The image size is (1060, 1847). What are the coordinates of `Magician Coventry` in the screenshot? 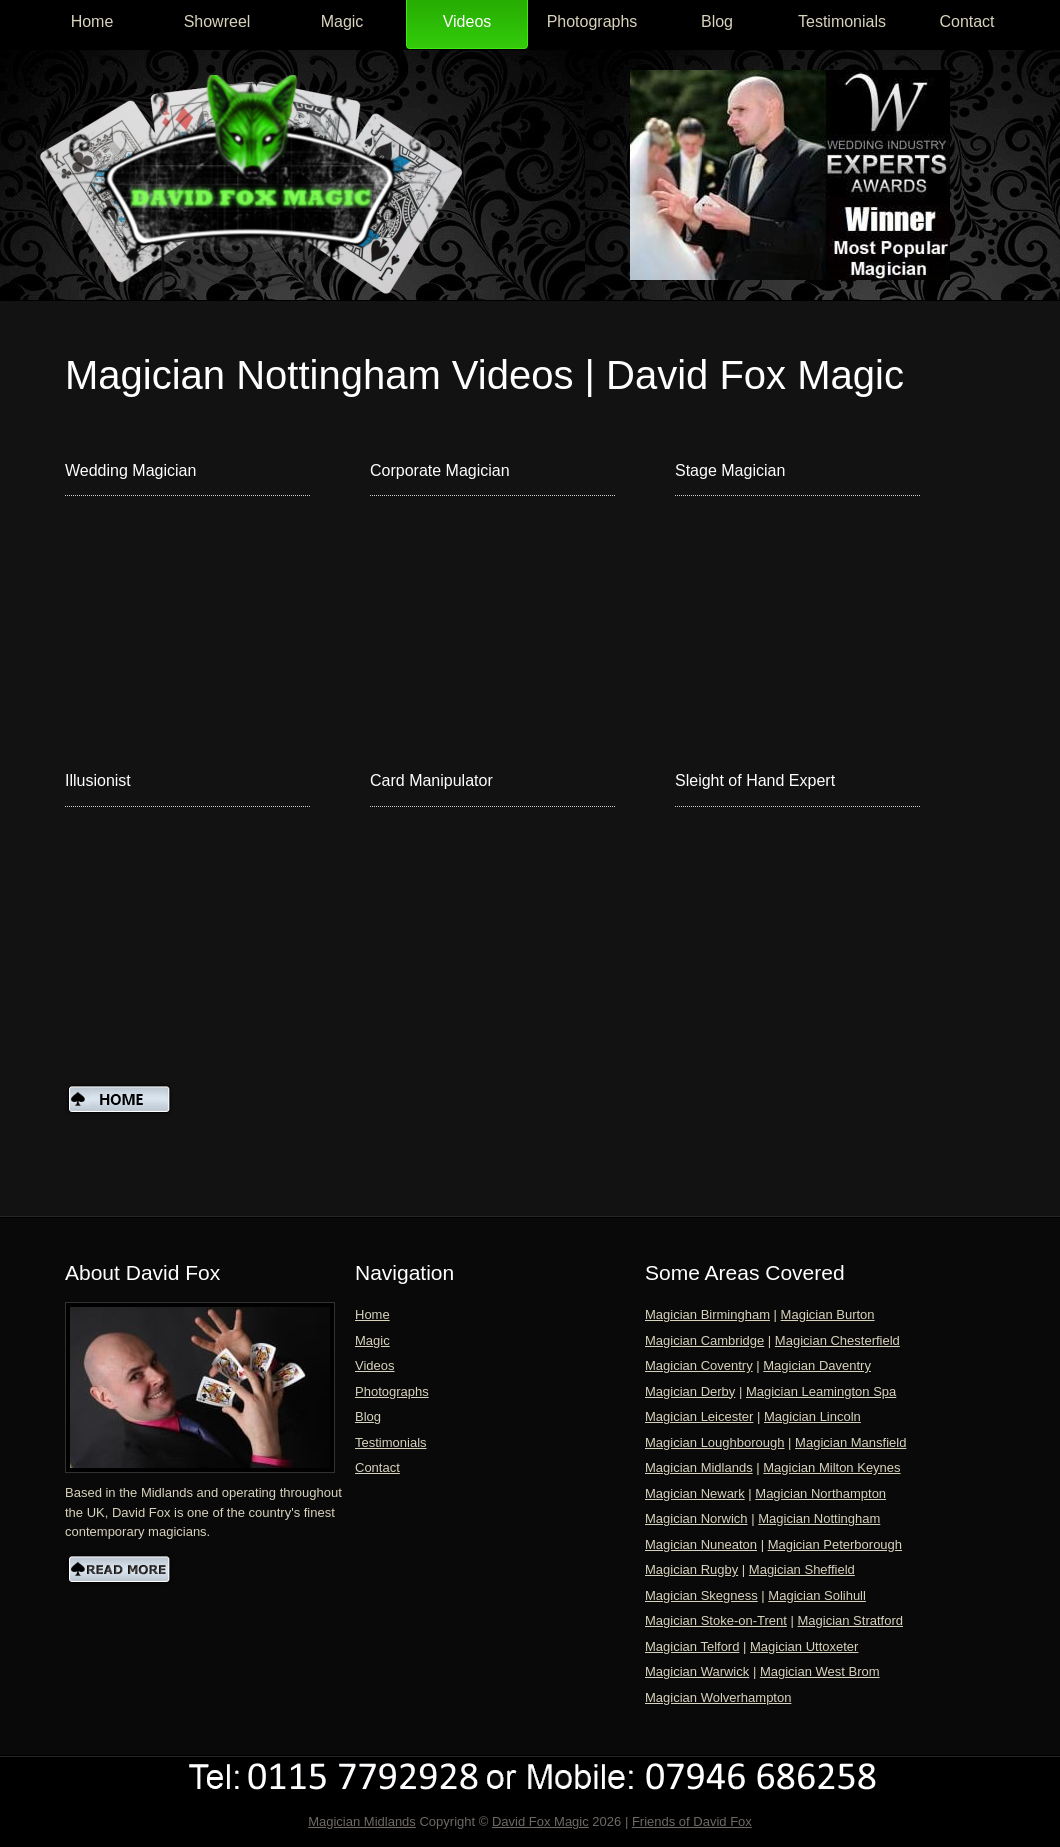 It's located at (699, 1365).